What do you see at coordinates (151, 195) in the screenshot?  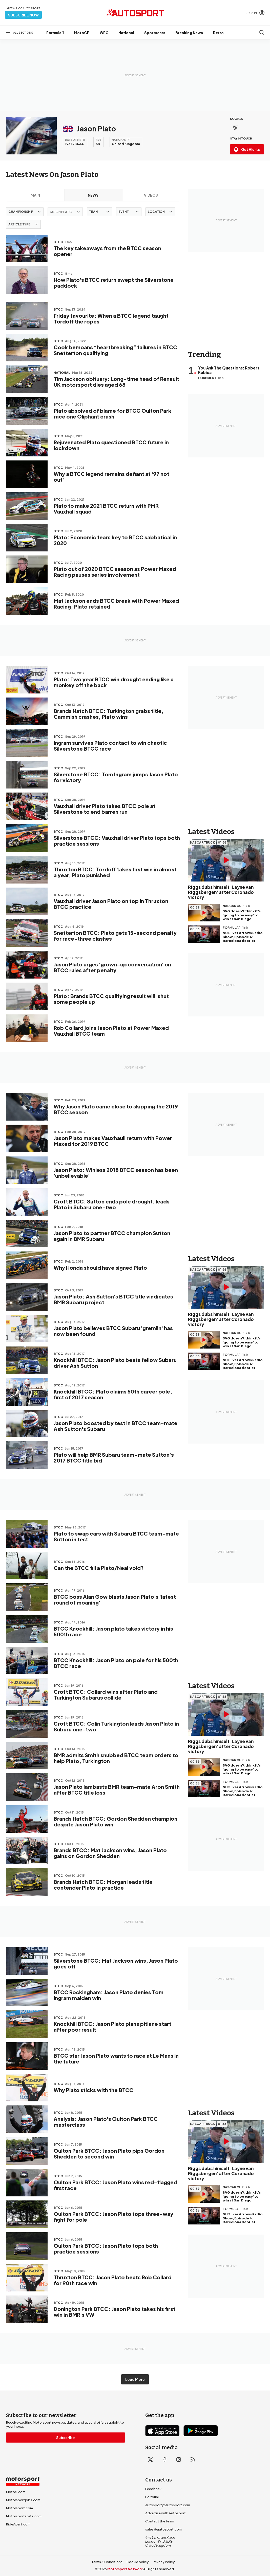 I see `Videos` at bounding box center [151, 195].